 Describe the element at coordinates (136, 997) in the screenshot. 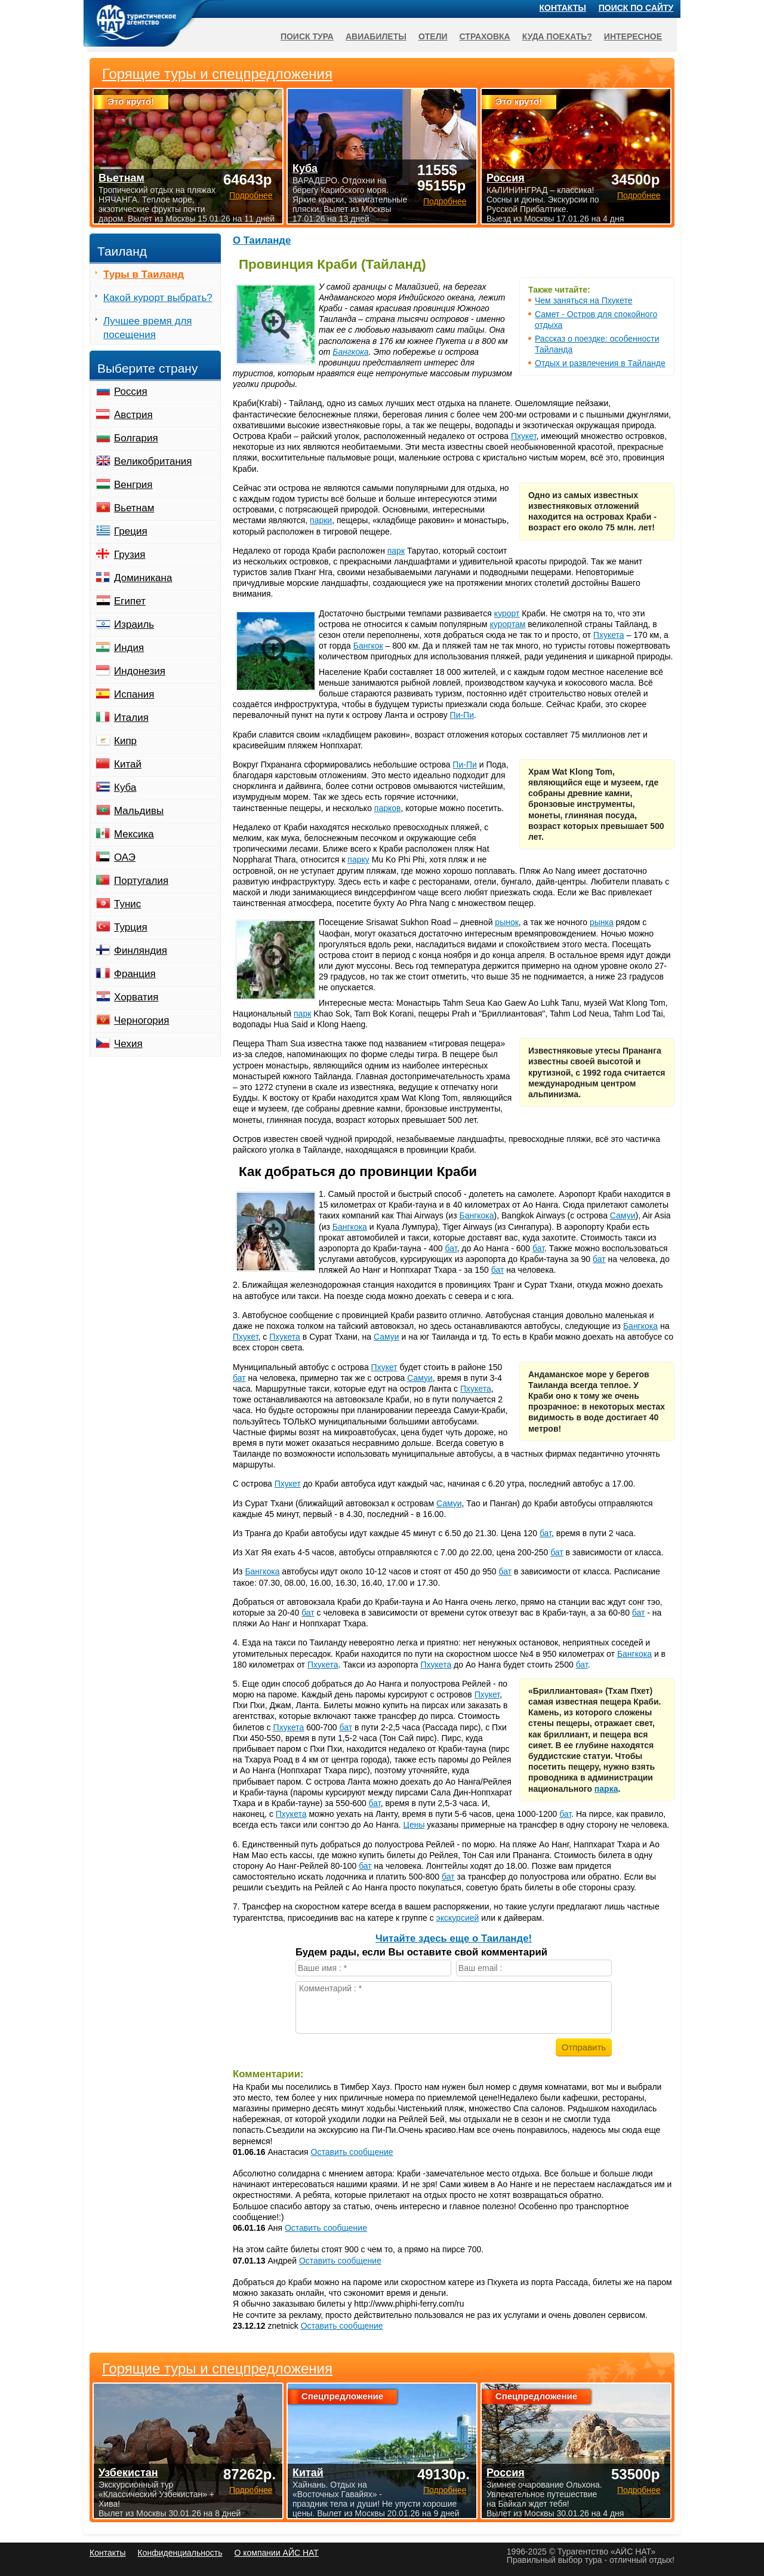

I see `Хорватия` at that location.